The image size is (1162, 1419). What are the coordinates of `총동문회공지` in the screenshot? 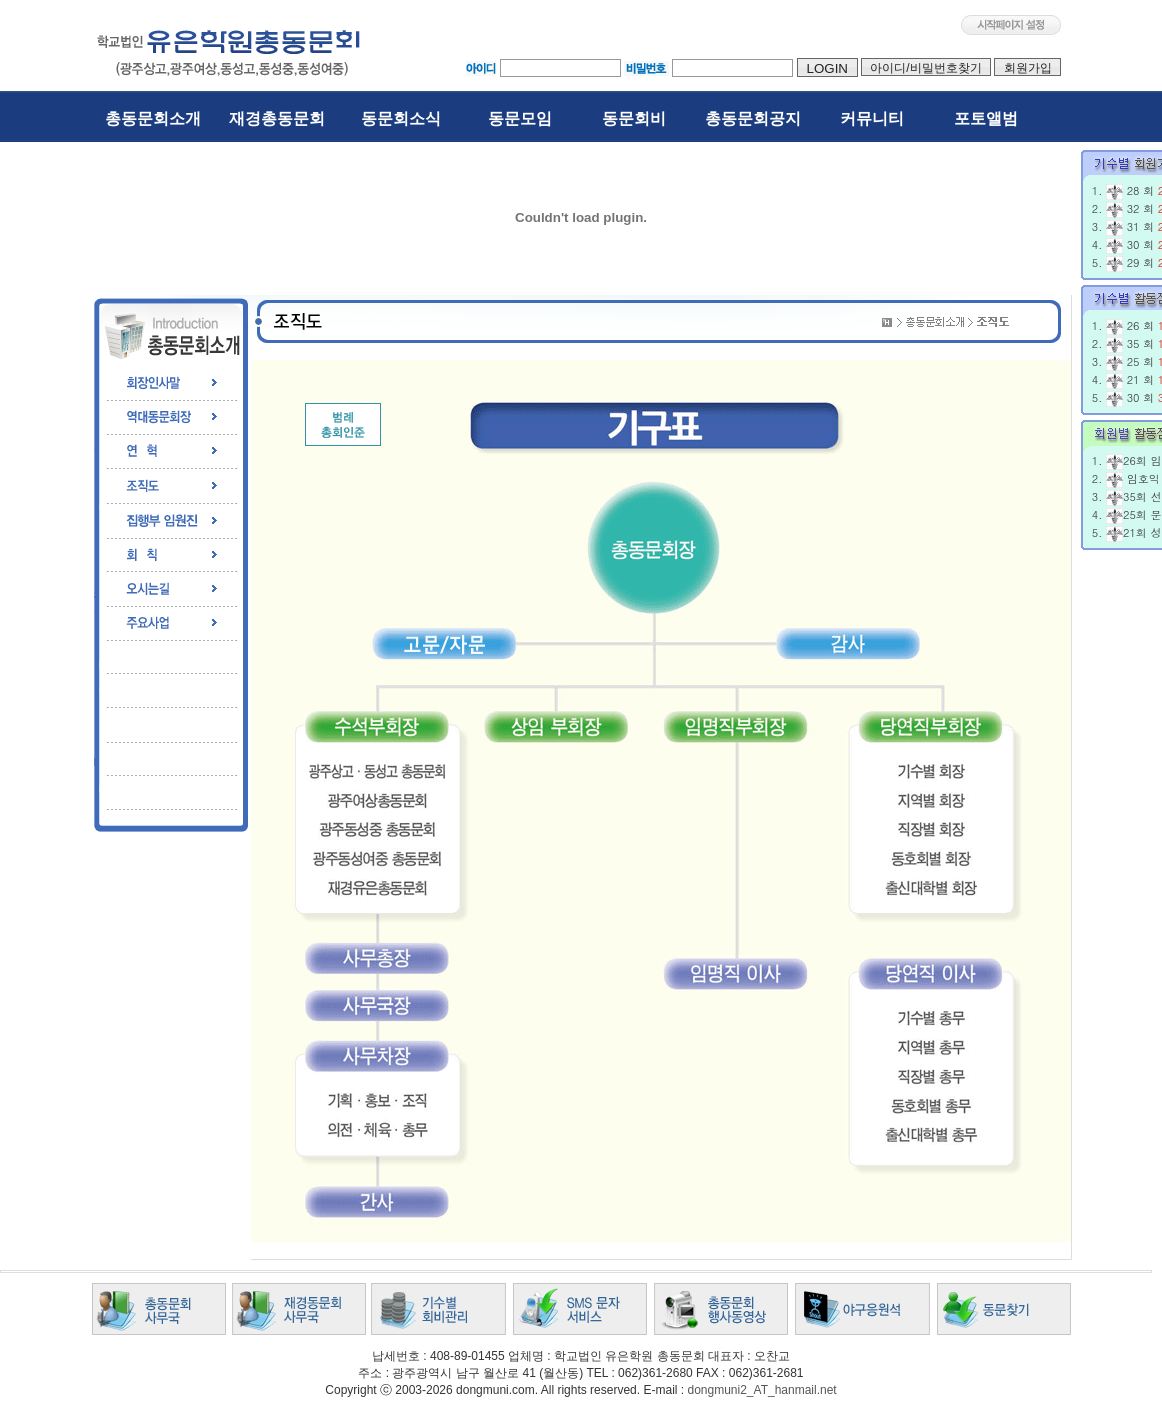 It's located at (753, 118).